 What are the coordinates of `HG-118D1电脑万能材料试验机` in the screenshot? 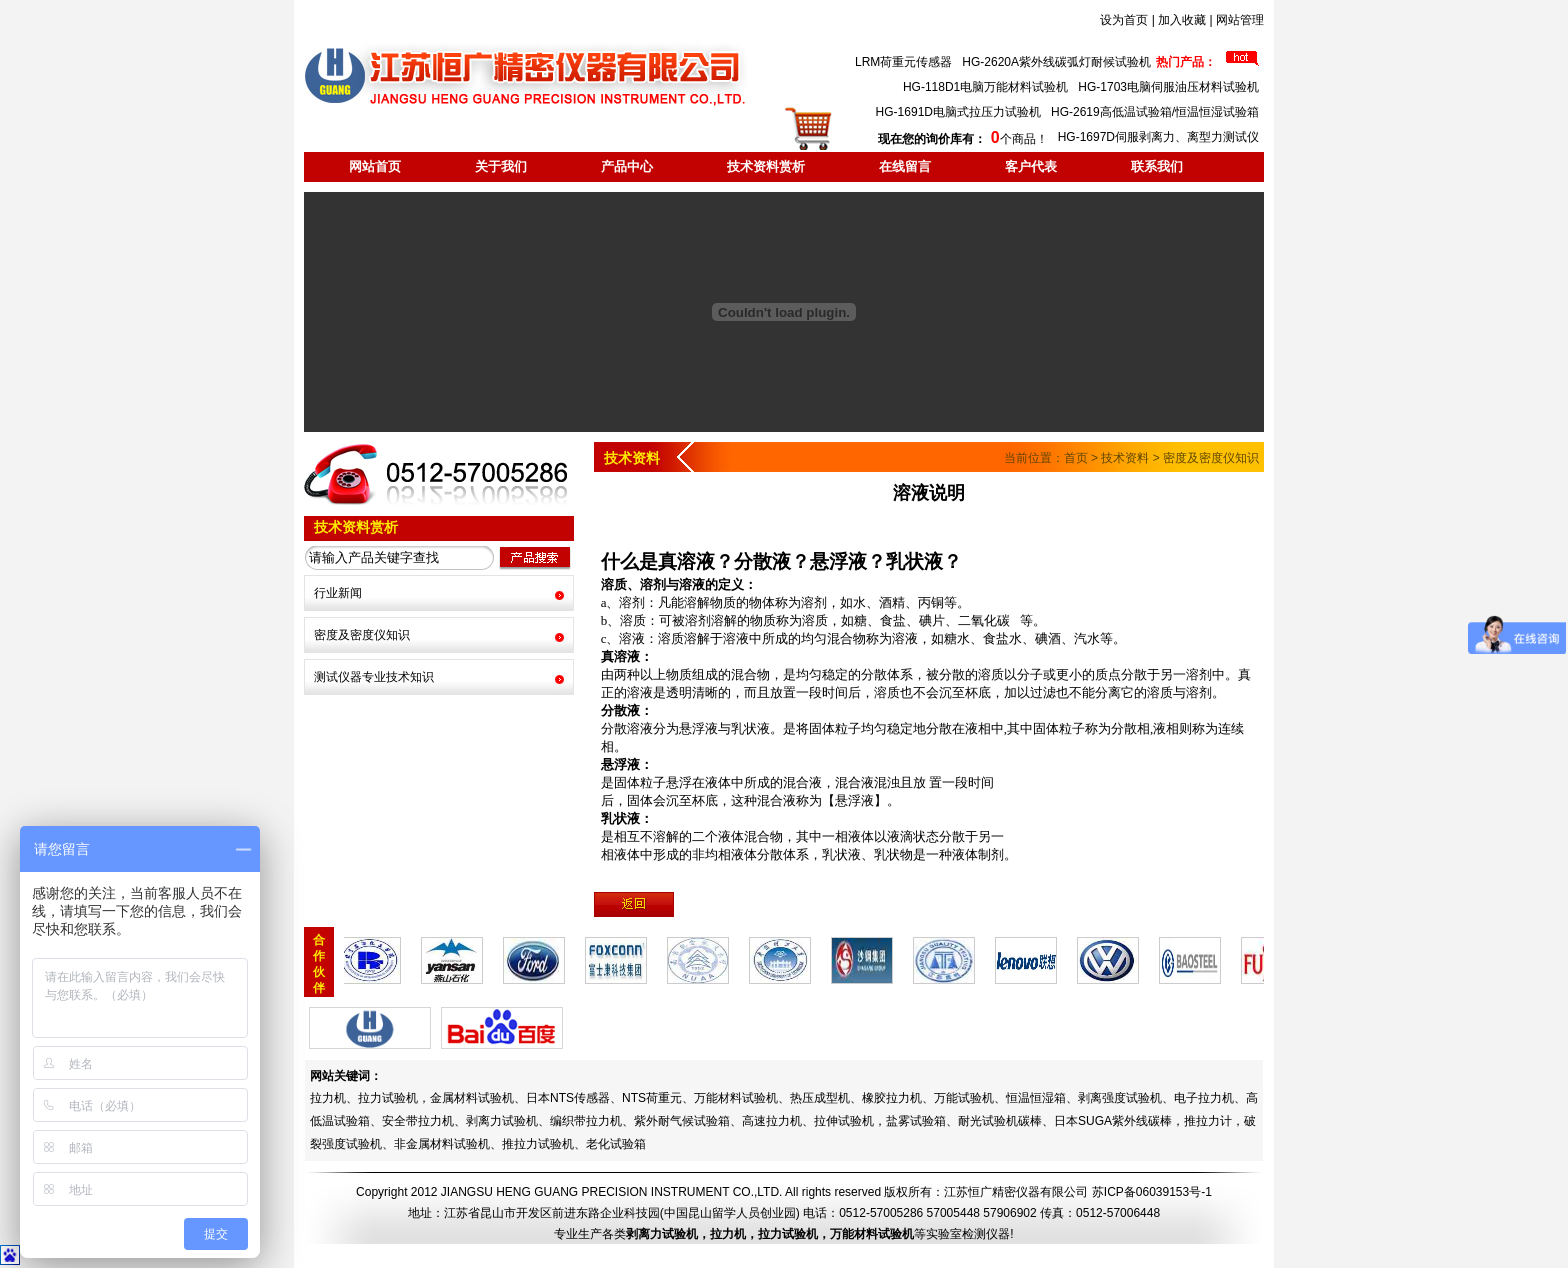 It's located at (985, 87).